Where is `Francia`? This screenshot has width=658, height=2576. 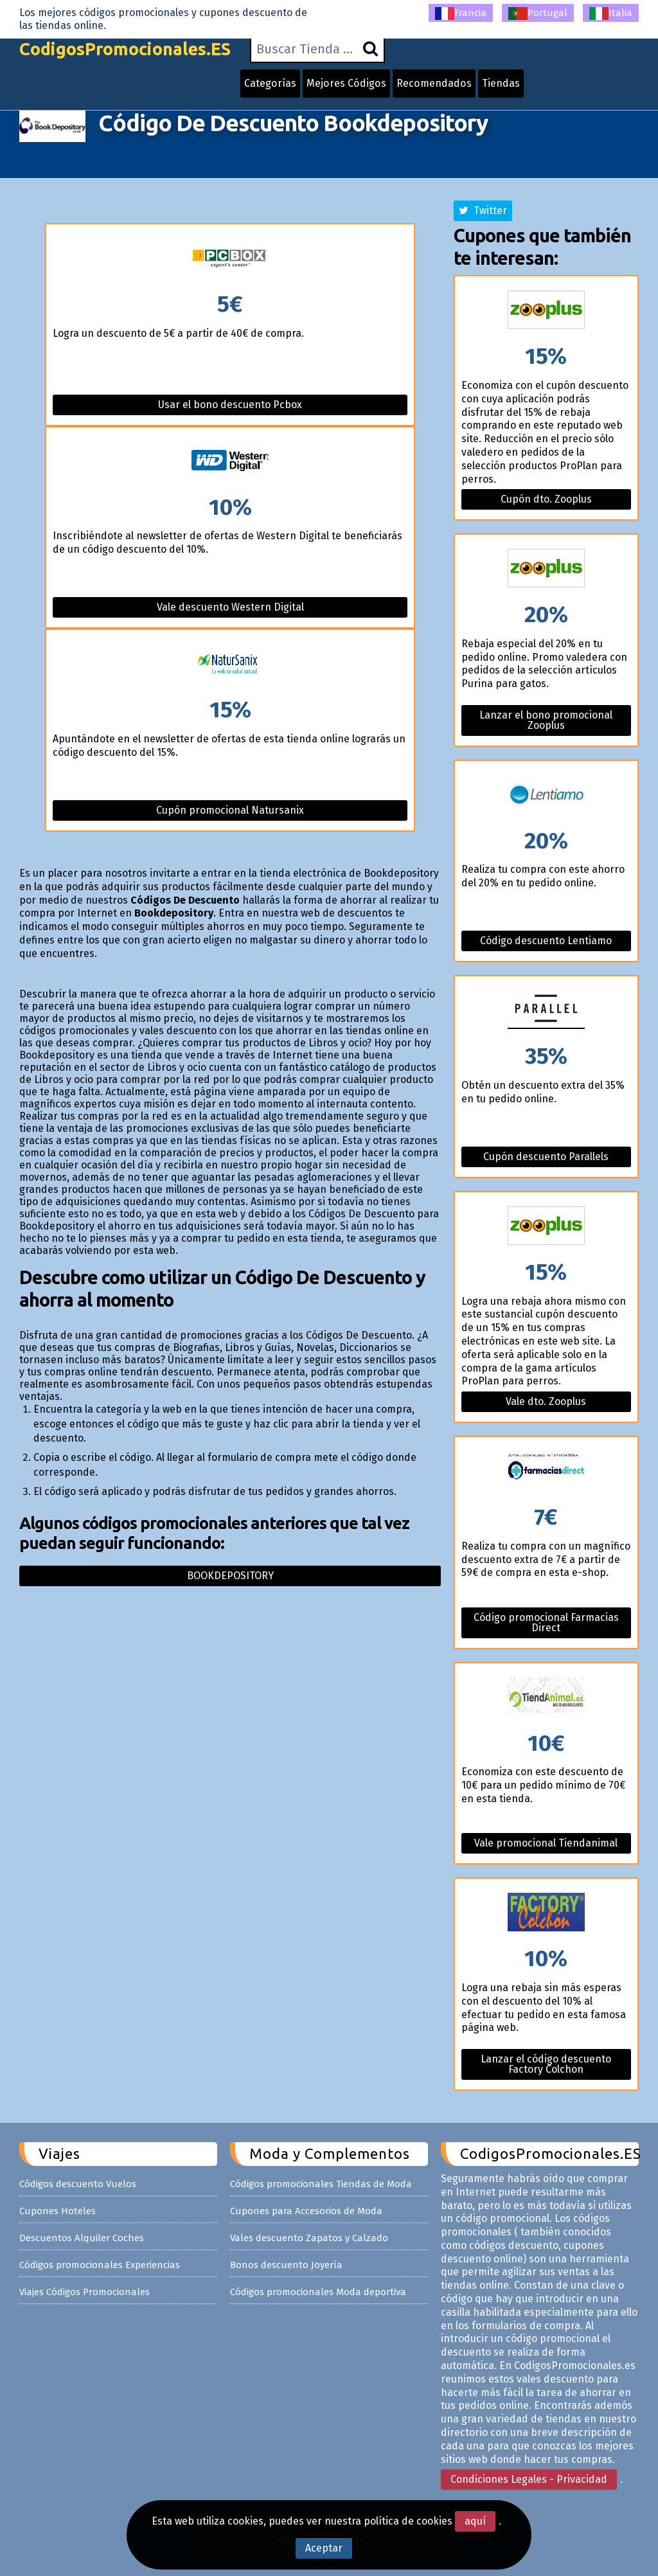 Francia is located at coordinates (460, 13).